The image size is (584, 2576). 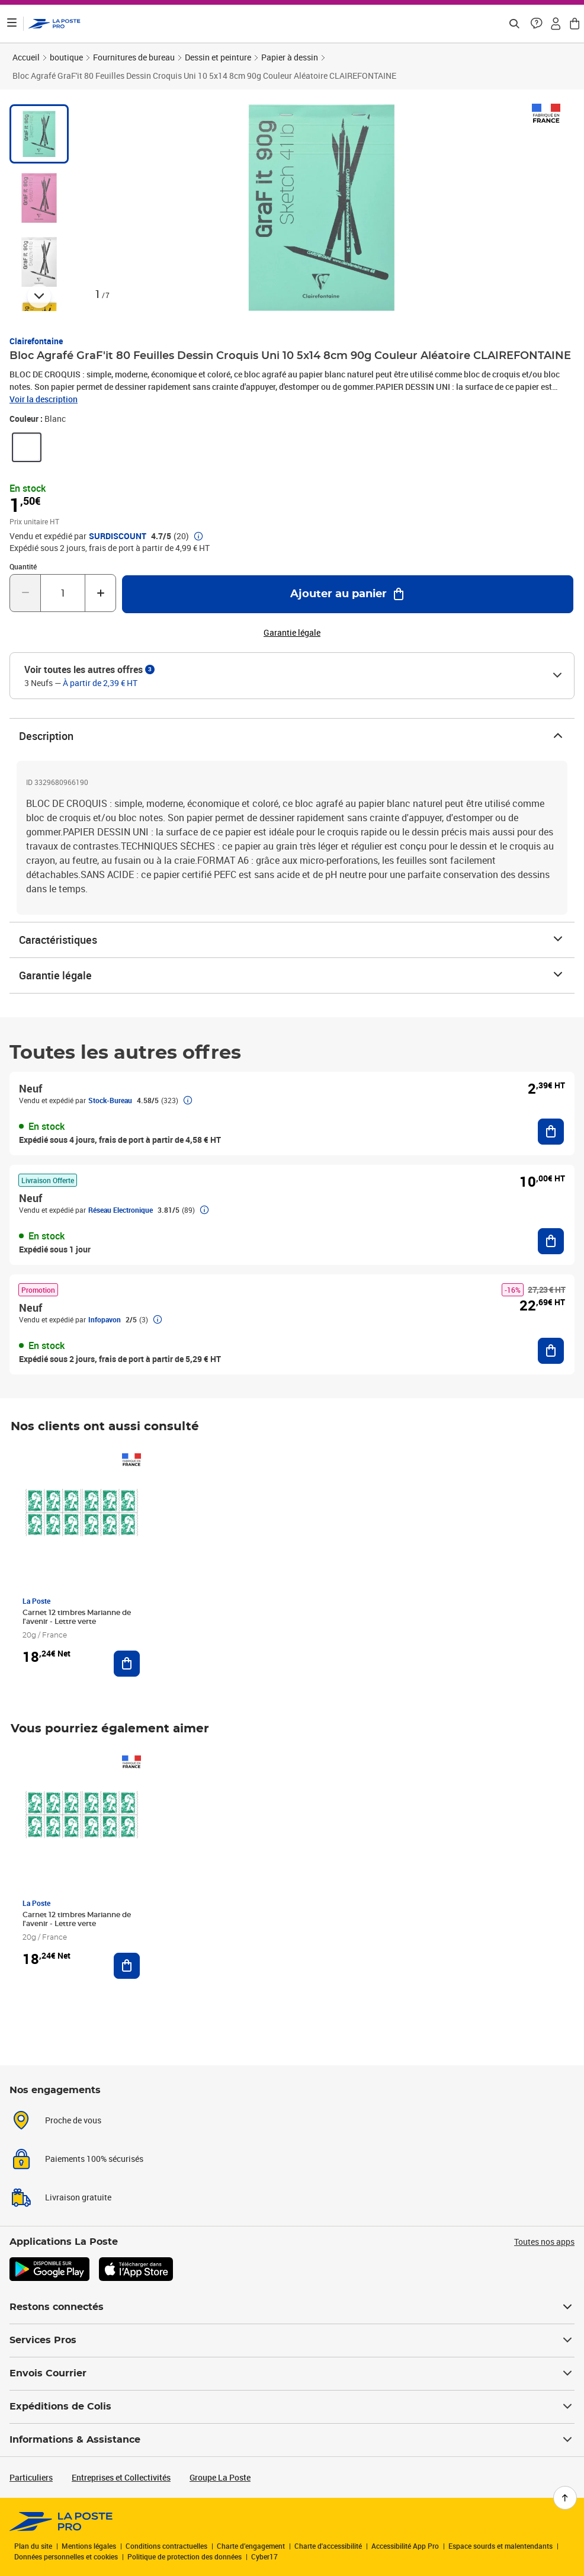 What do you see at coordinates (500, 2546) in the screenshot?
I see `Espace sourds et malentendants` at bounding box center [500, 2546].